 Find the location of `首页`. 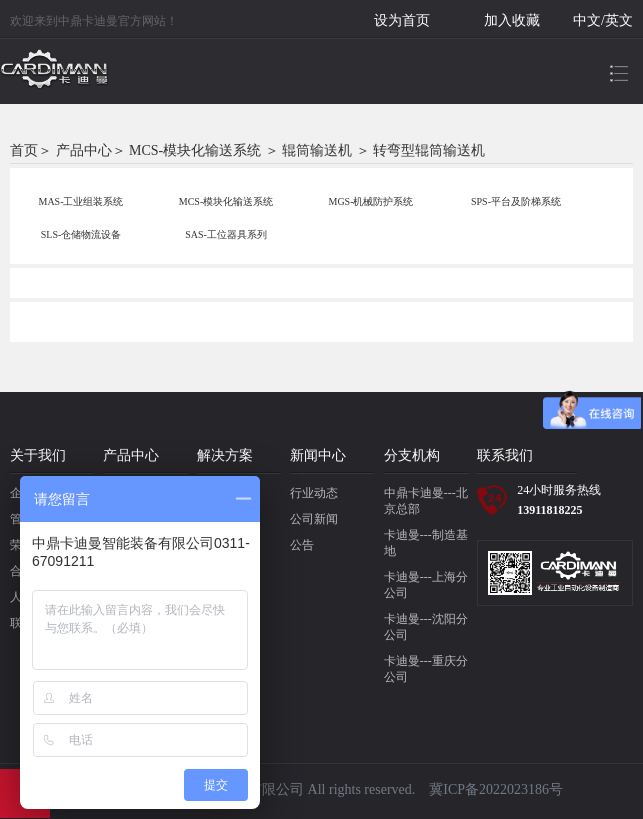

首页 is located at coordinates (24, 150).